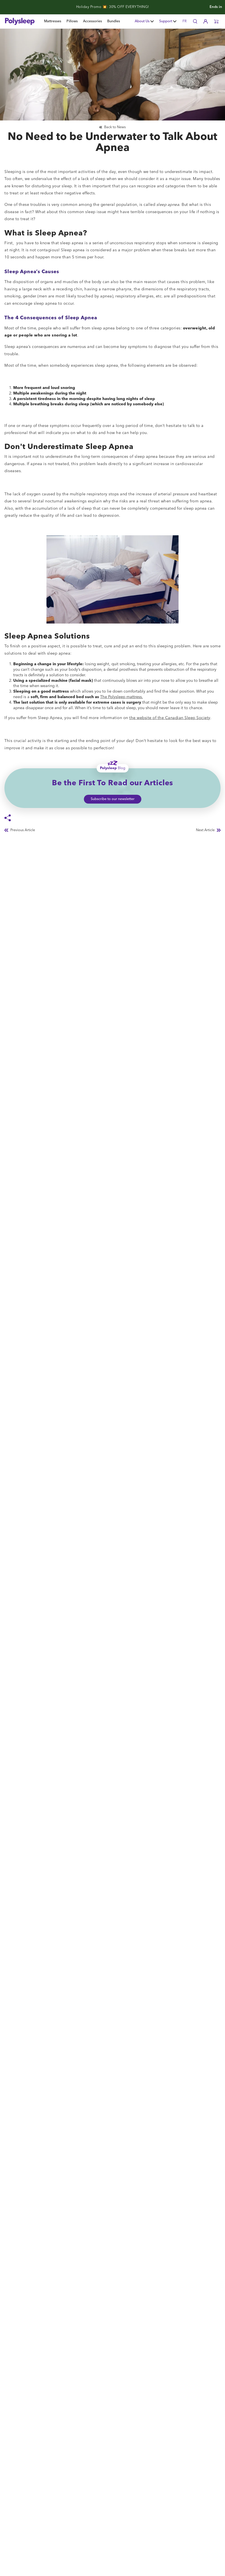  I want to click on [Search], so click(195, 21).